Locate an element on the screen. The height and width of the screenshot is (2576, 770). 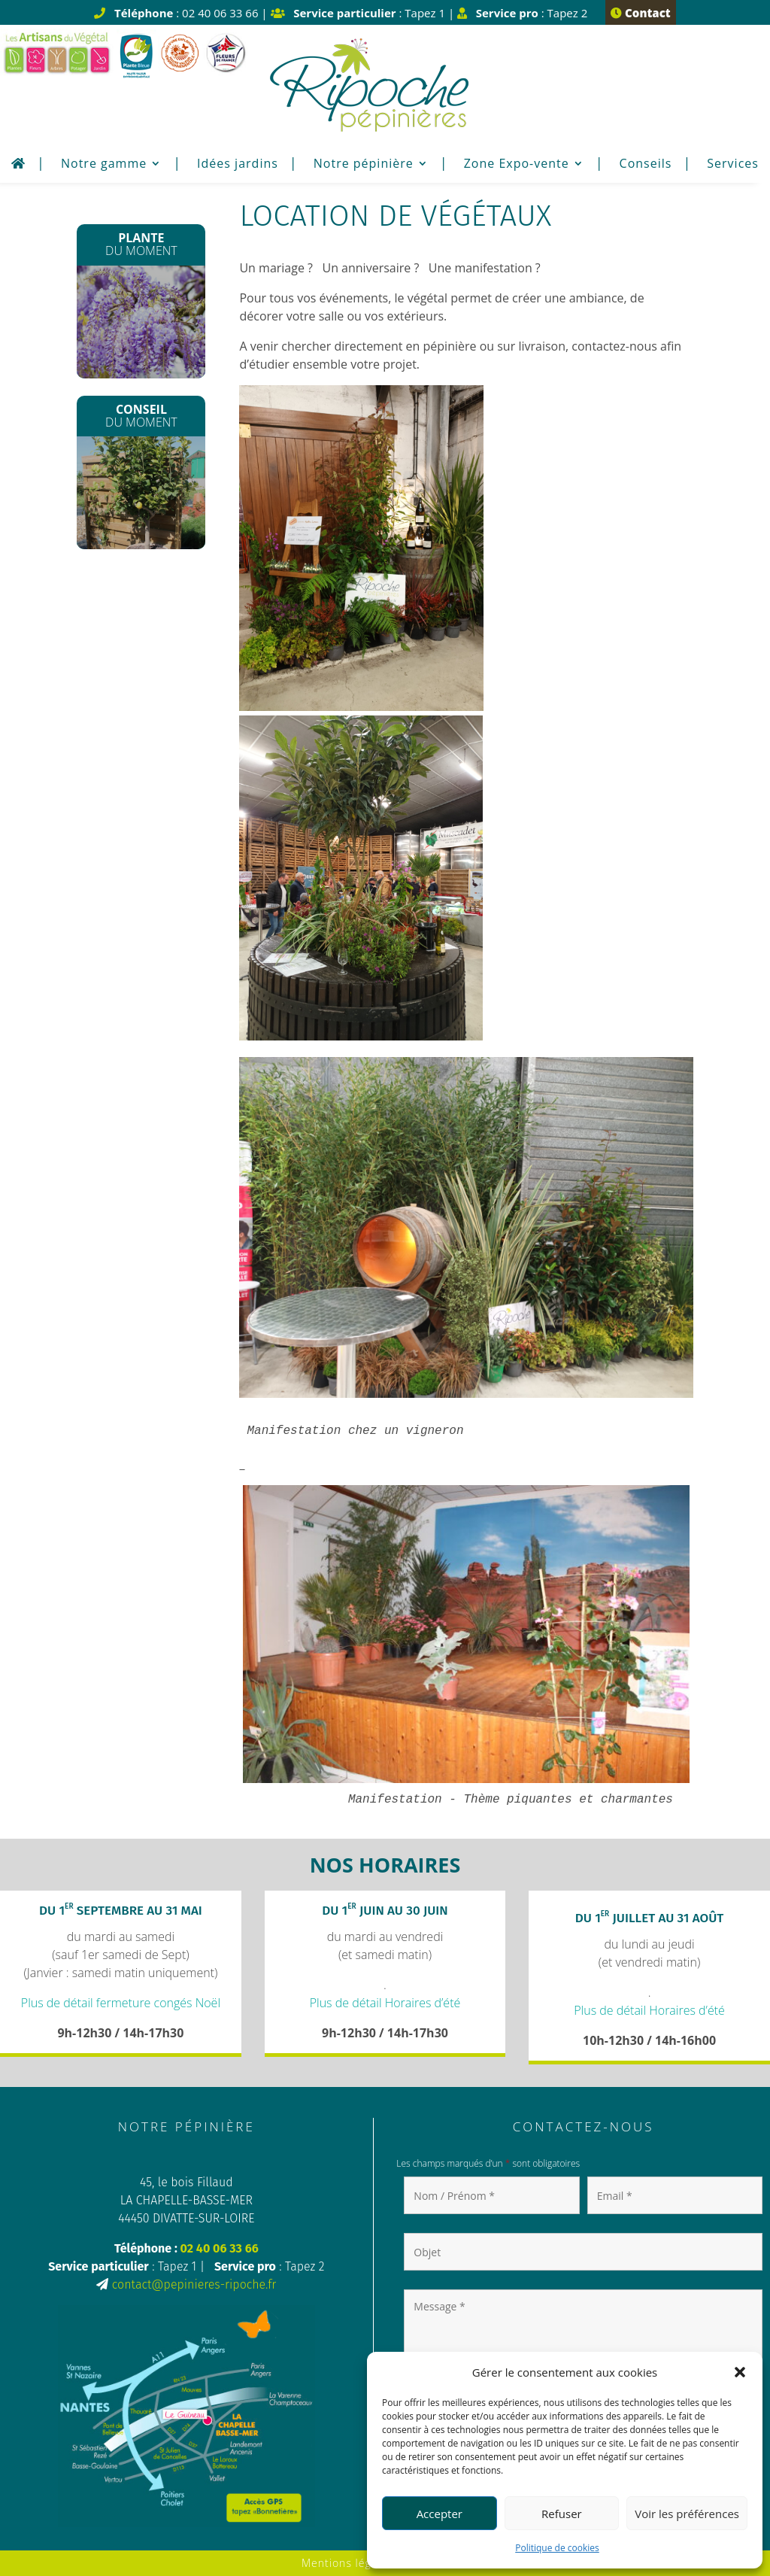
Contact is located at coordinates (640, 12).